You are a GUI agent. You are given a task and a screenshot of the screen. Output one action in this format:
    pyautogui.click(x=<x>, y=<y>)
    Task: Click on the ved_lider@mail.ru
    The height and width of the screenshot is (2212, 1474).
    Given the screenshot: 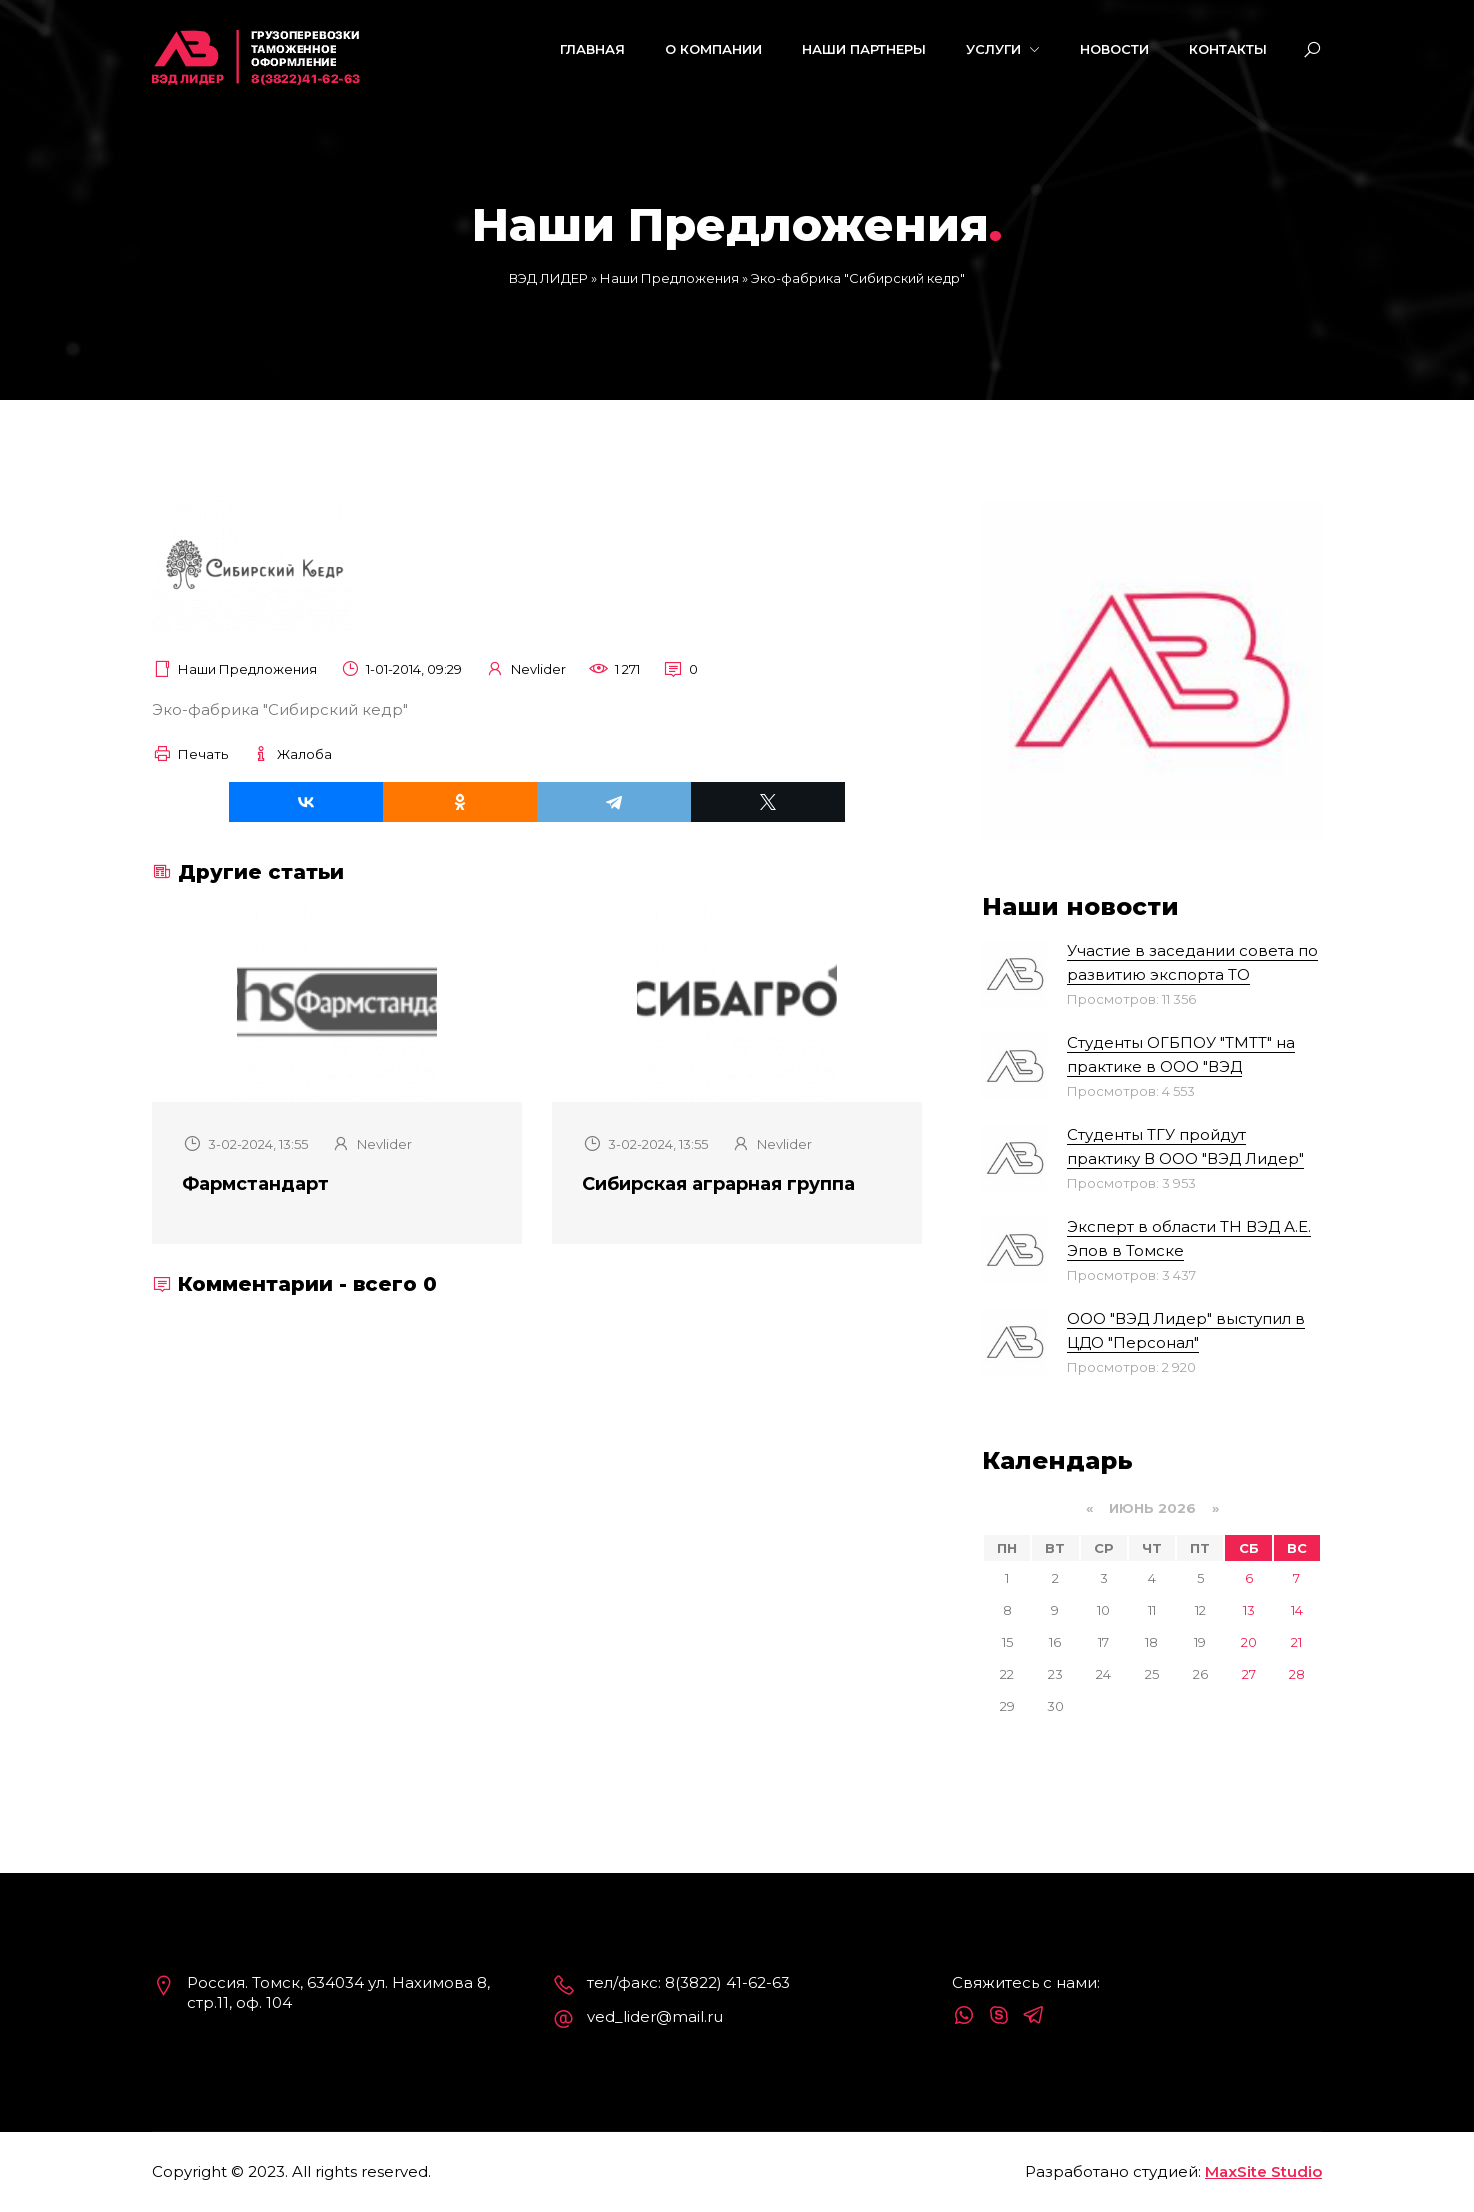 What is the action you would take?
    pyautogui.click(x=655, y=2016)
    